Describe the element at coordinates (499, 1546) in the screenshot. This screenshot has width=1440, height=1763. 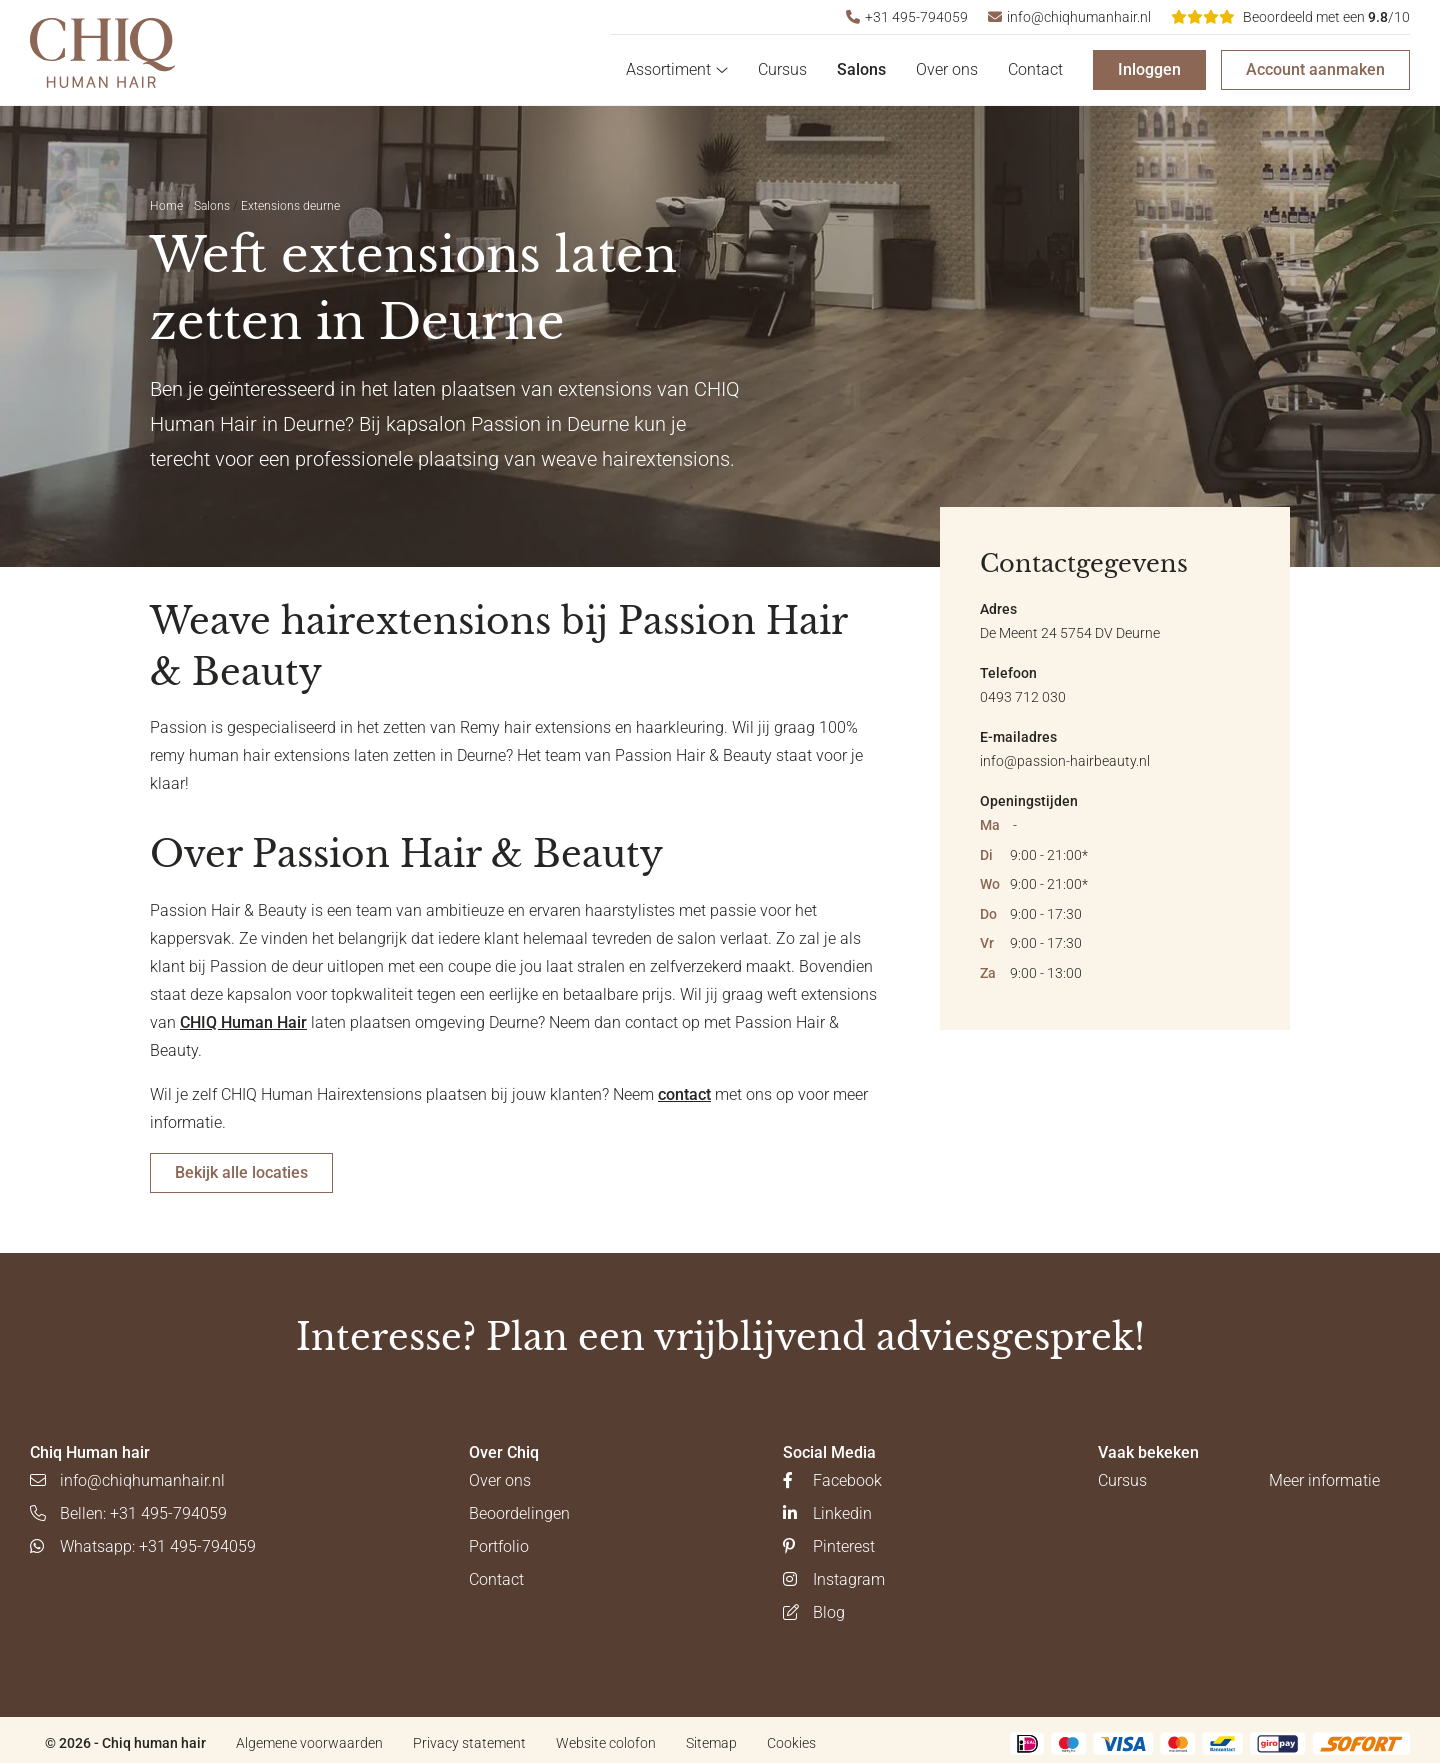
I see `Portfolio` at that location.